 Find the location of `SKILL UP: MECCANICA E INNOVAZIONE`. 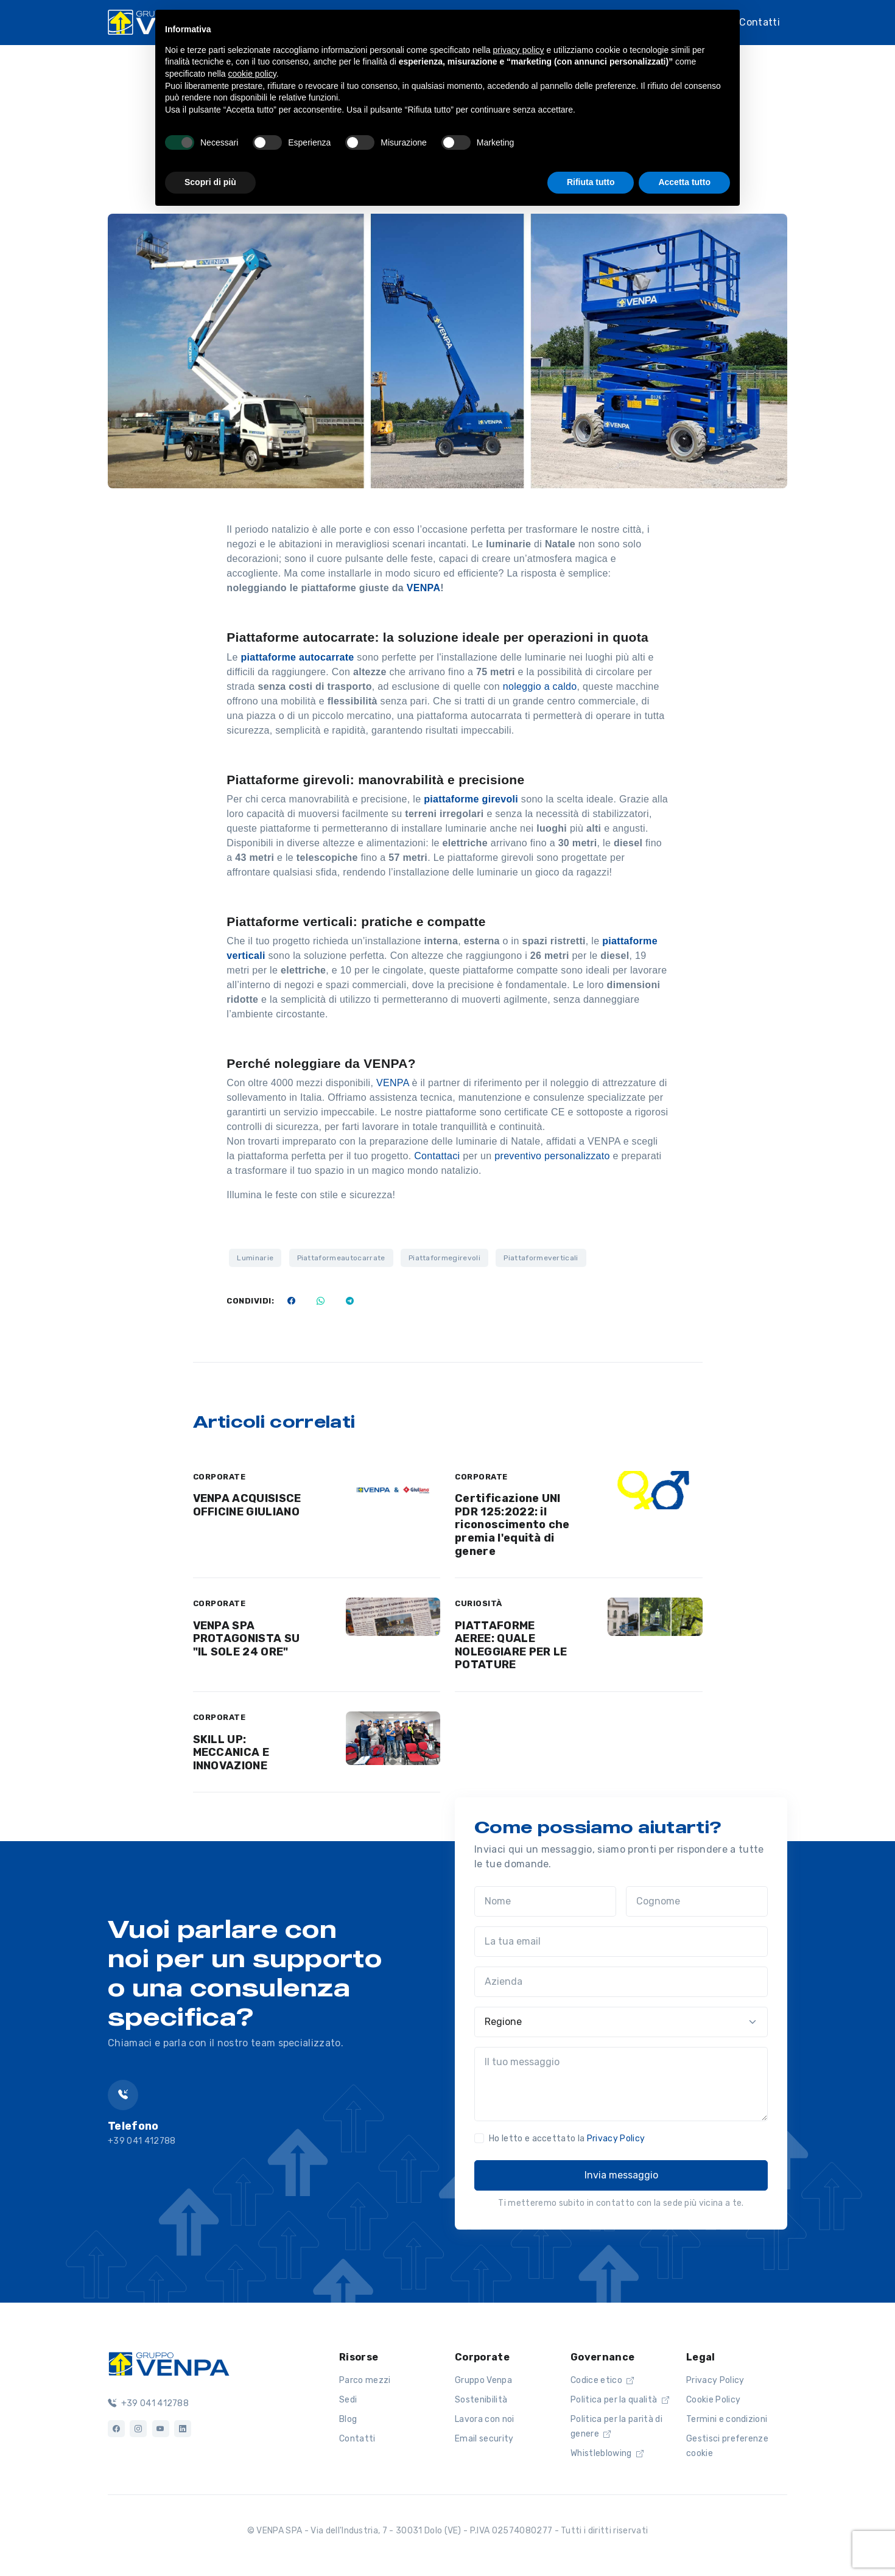

SKILL UP: MECCANICA E INNOVAZIONE is located at coordinates (231, 1752).